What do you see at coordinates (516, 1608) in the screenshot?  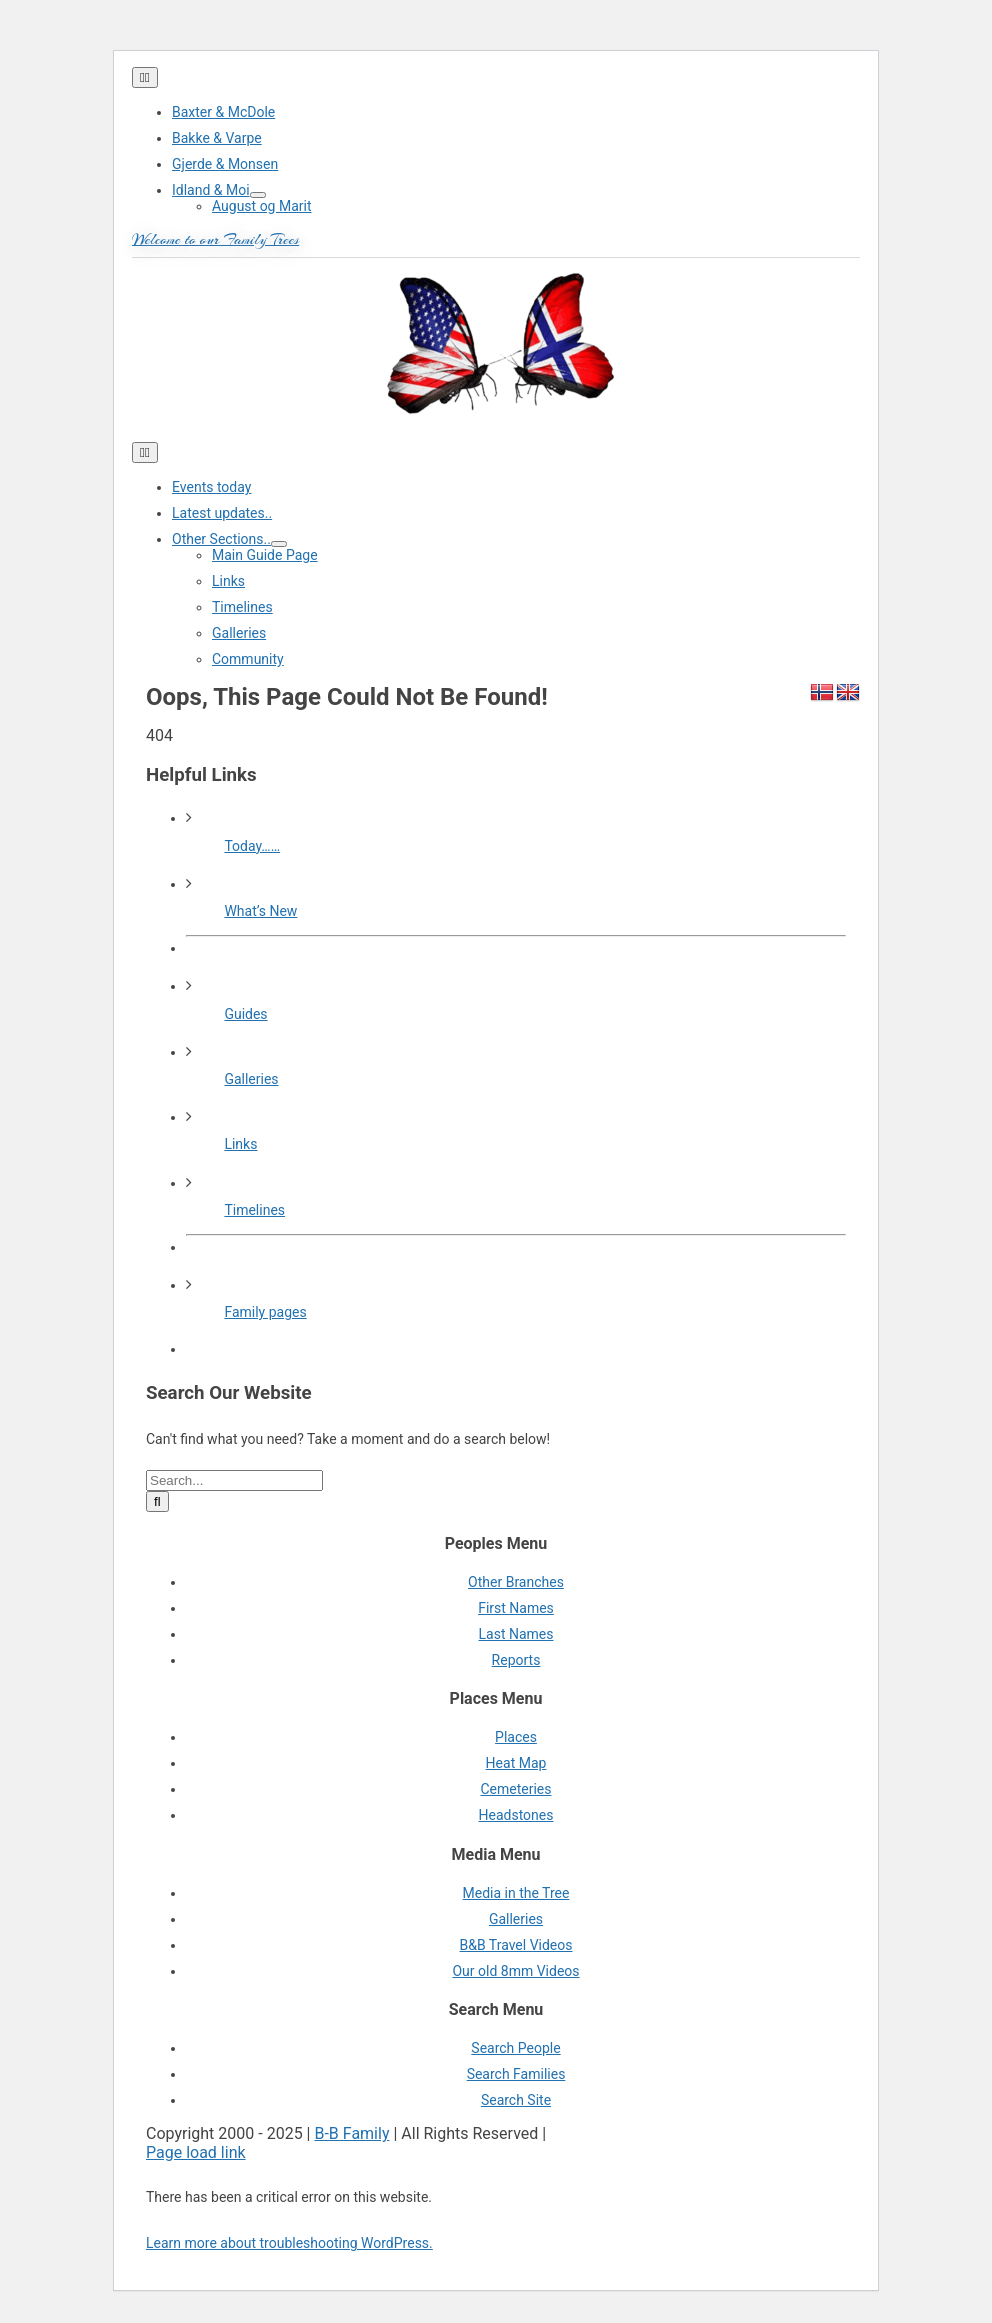 I see `First Names` at bounding box center [516, 1608].